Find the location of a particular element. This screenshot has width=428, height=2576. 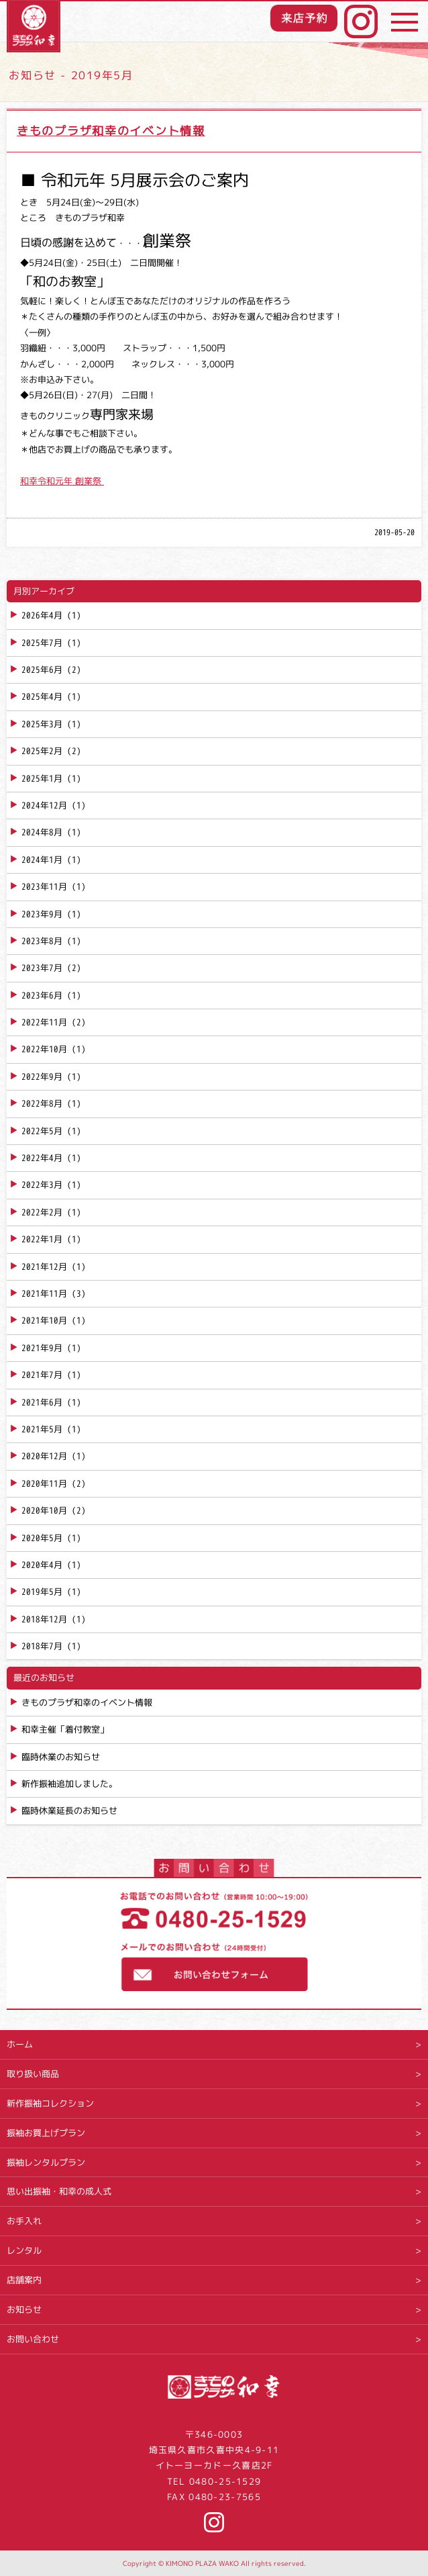

2023年6月 is located at coordinates (41, 995).